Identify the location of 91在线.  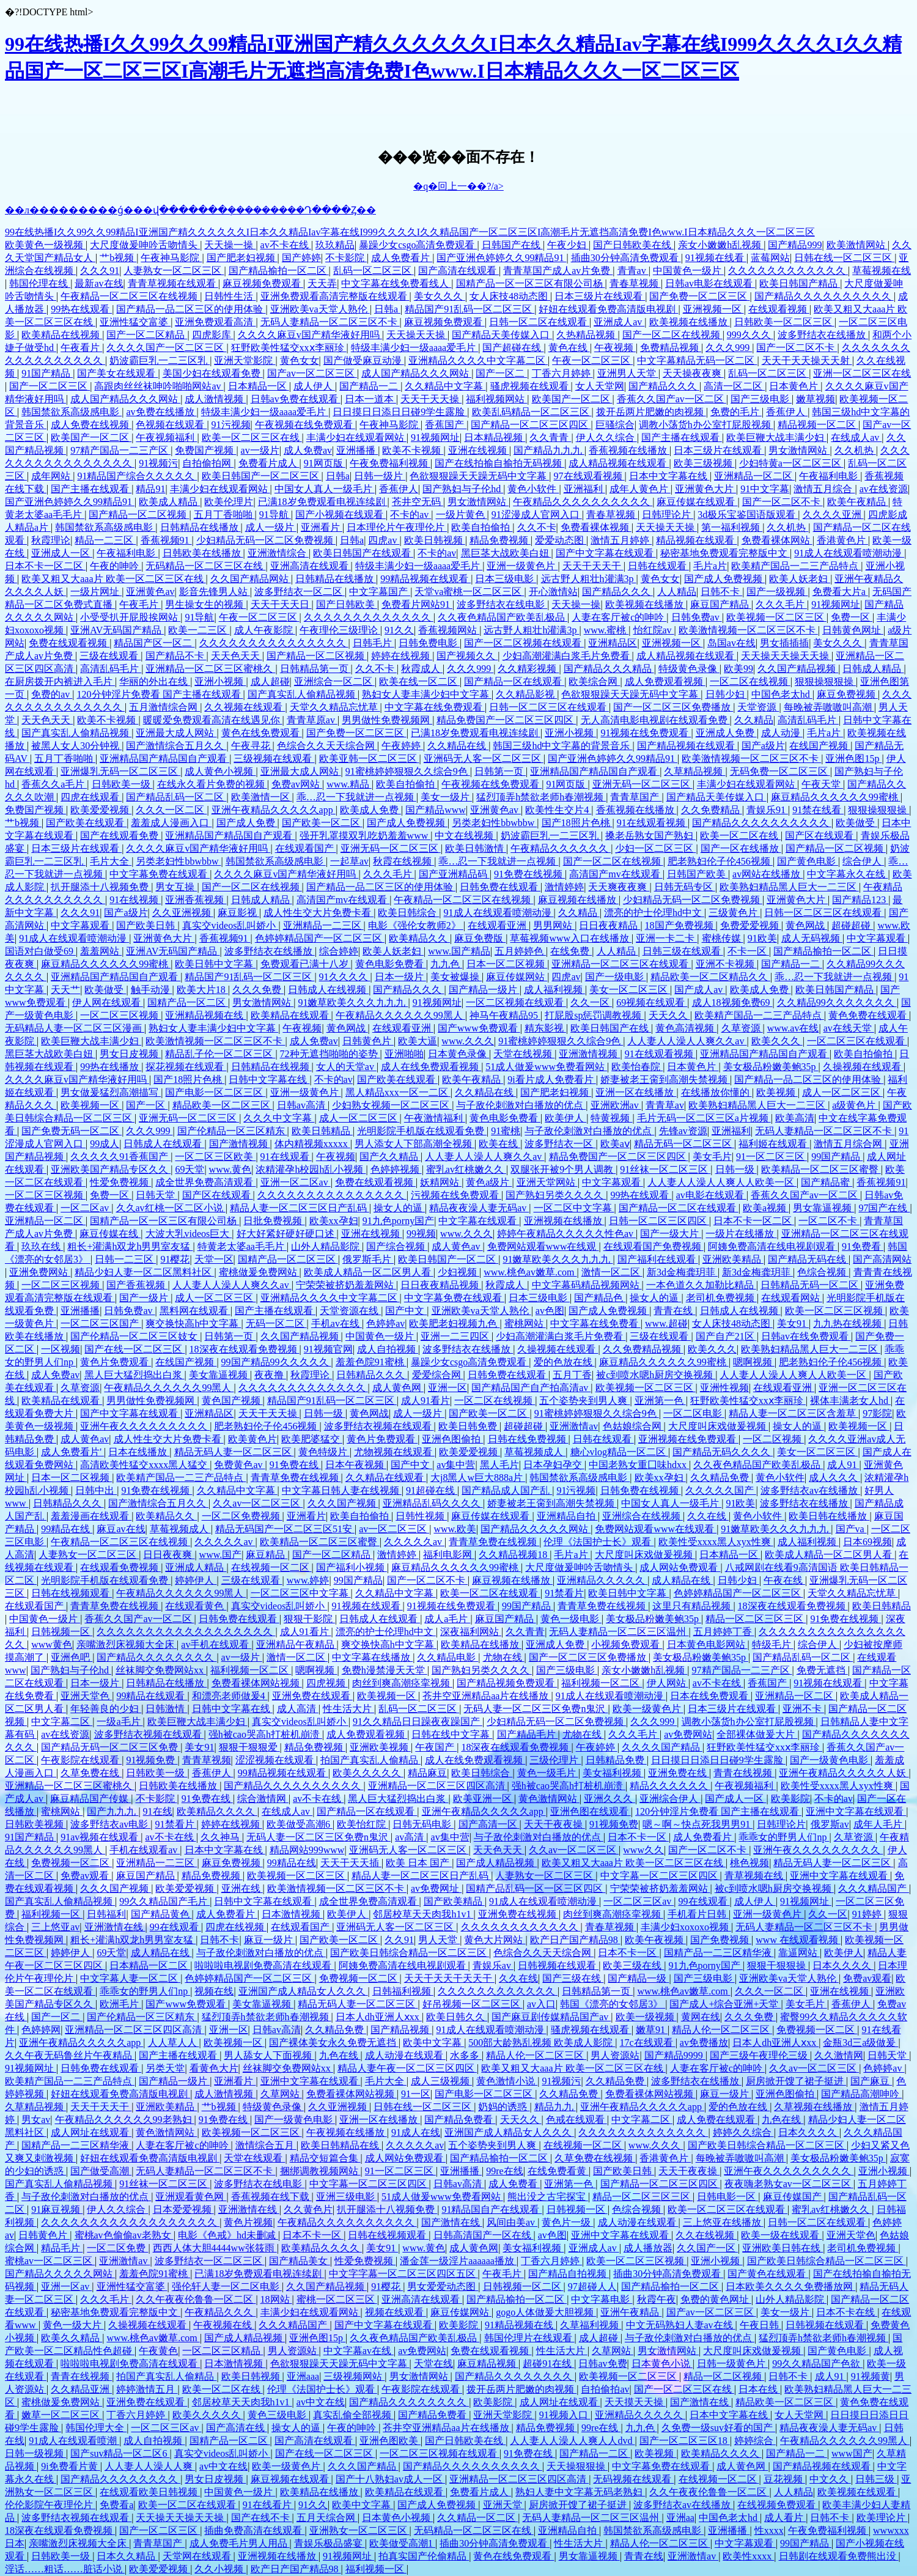
(157, 1811).